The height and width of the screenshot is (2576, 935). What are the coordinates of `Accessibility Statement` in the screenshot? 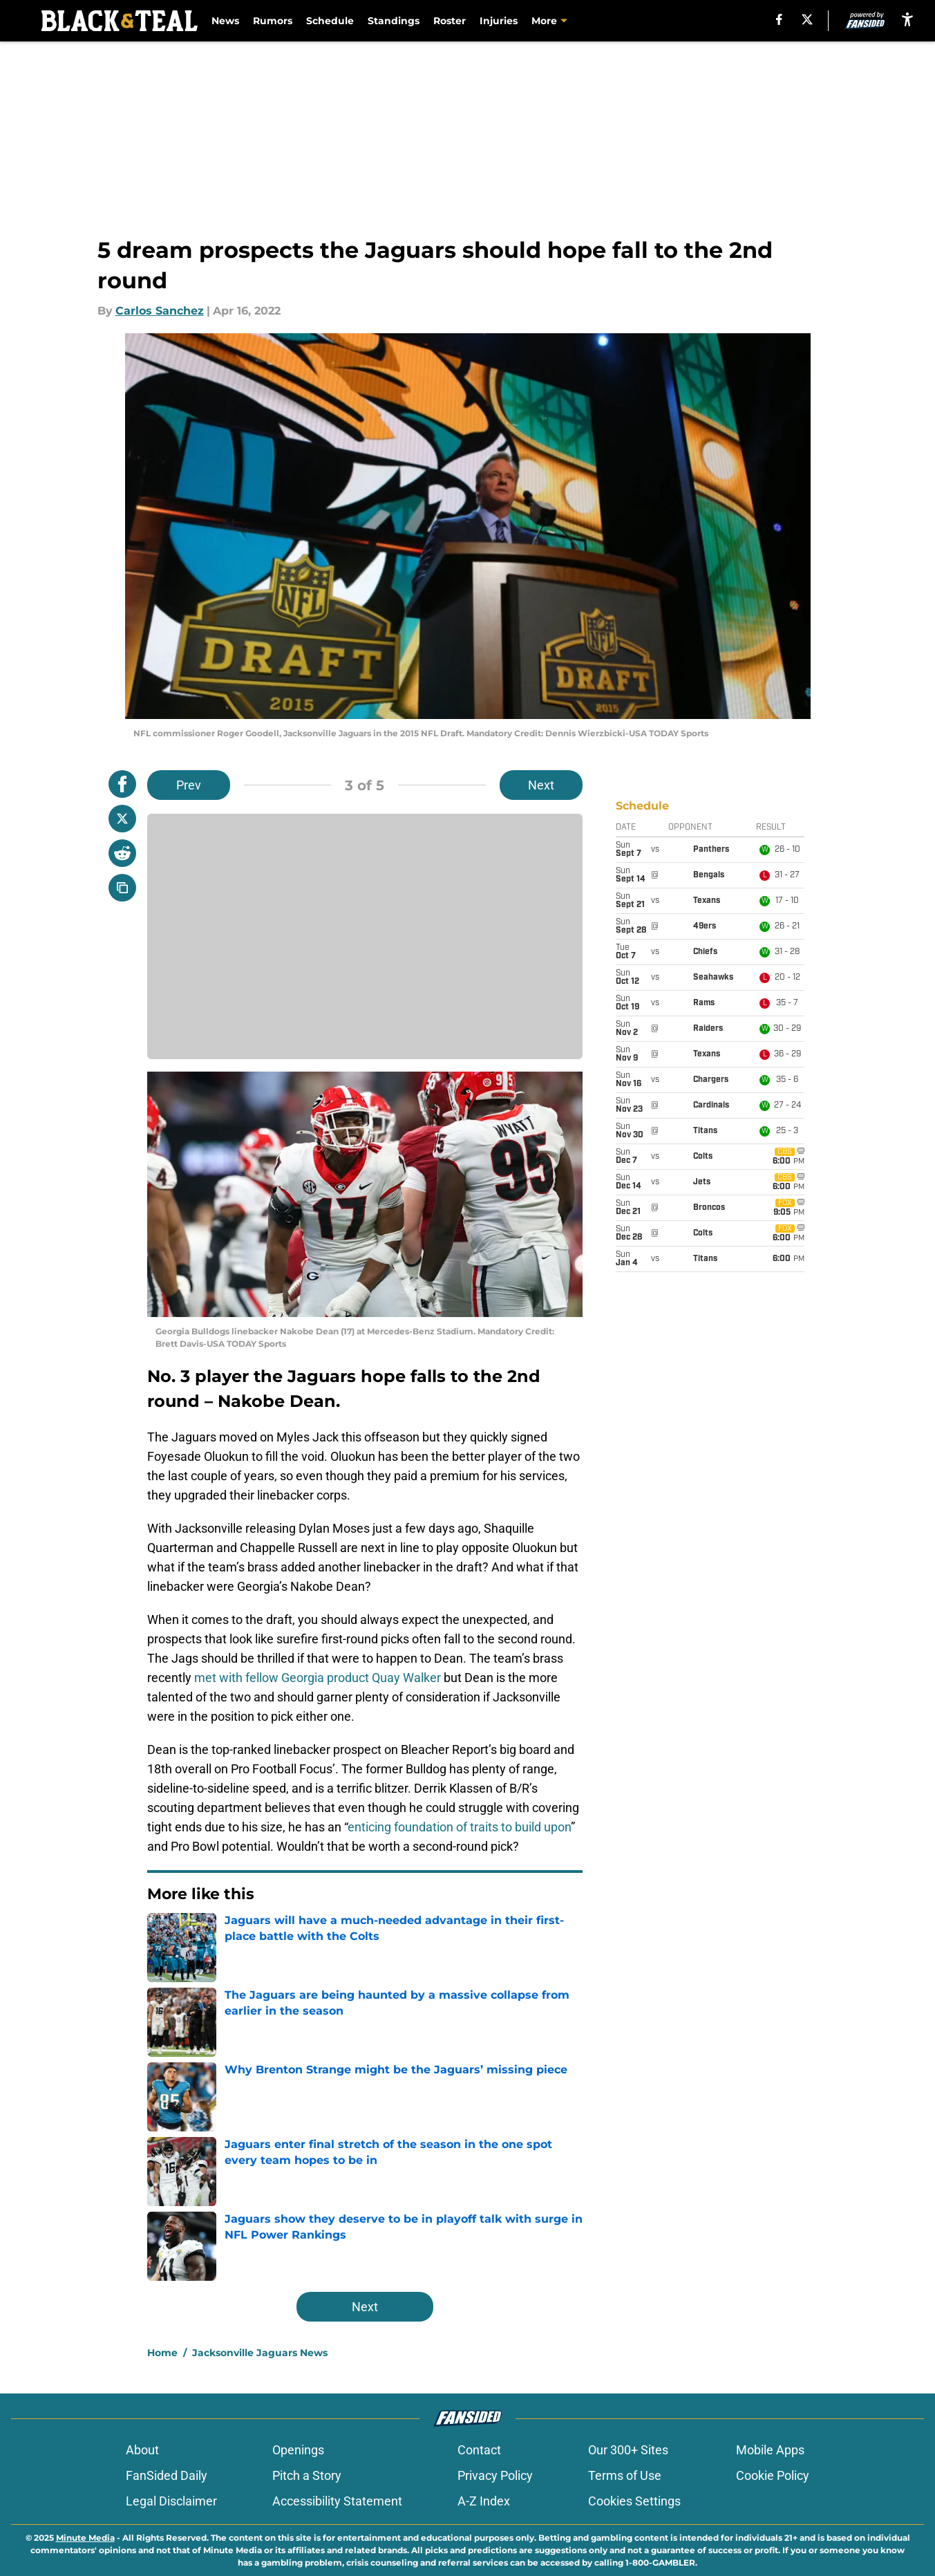 It's located at (337, 2501).